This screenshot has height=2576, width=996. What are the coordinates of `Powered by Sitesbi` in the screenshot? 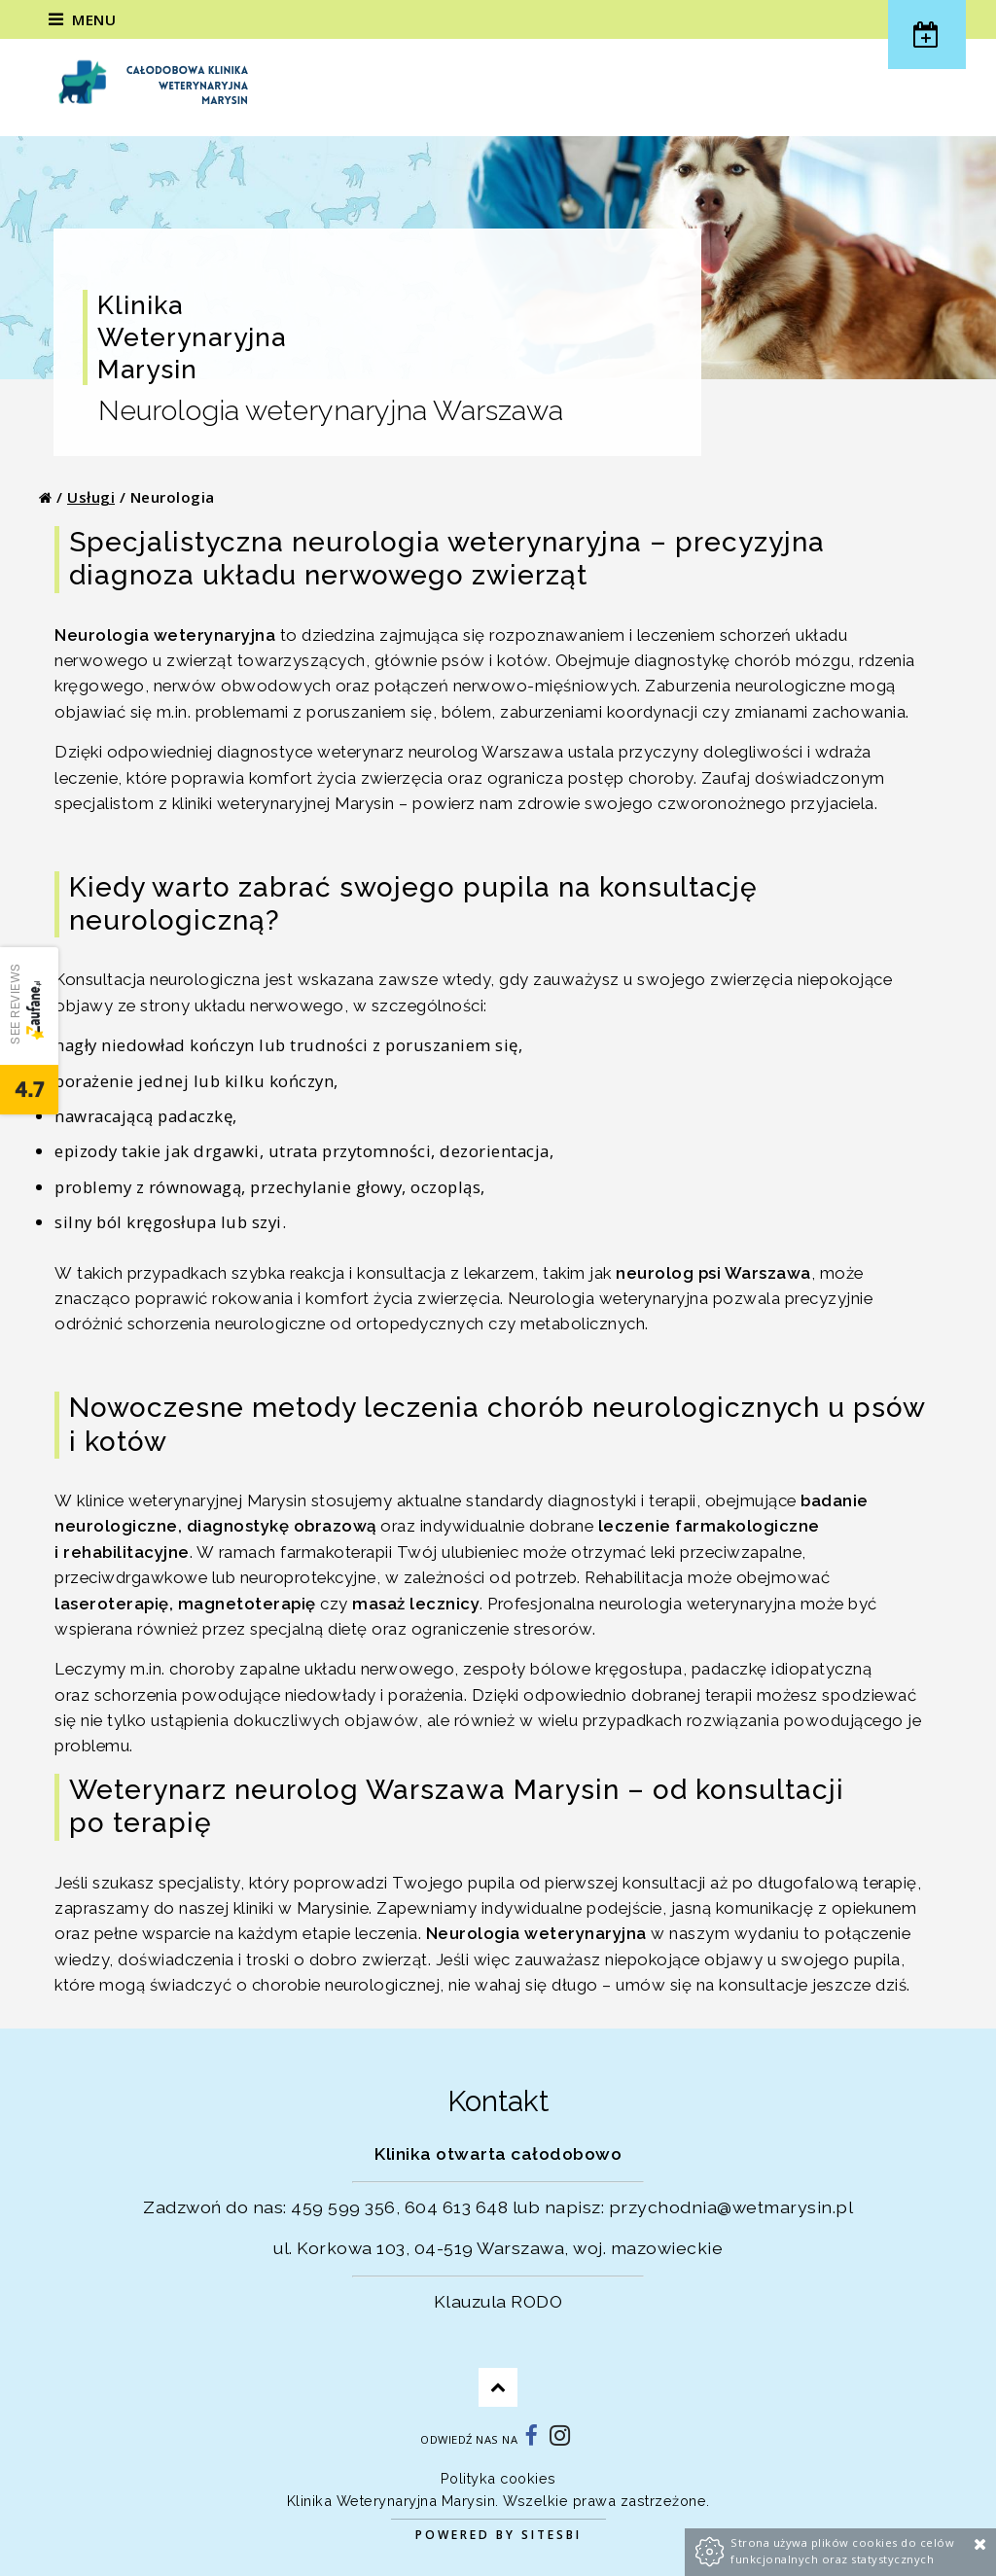 It's located at (498, 2534).